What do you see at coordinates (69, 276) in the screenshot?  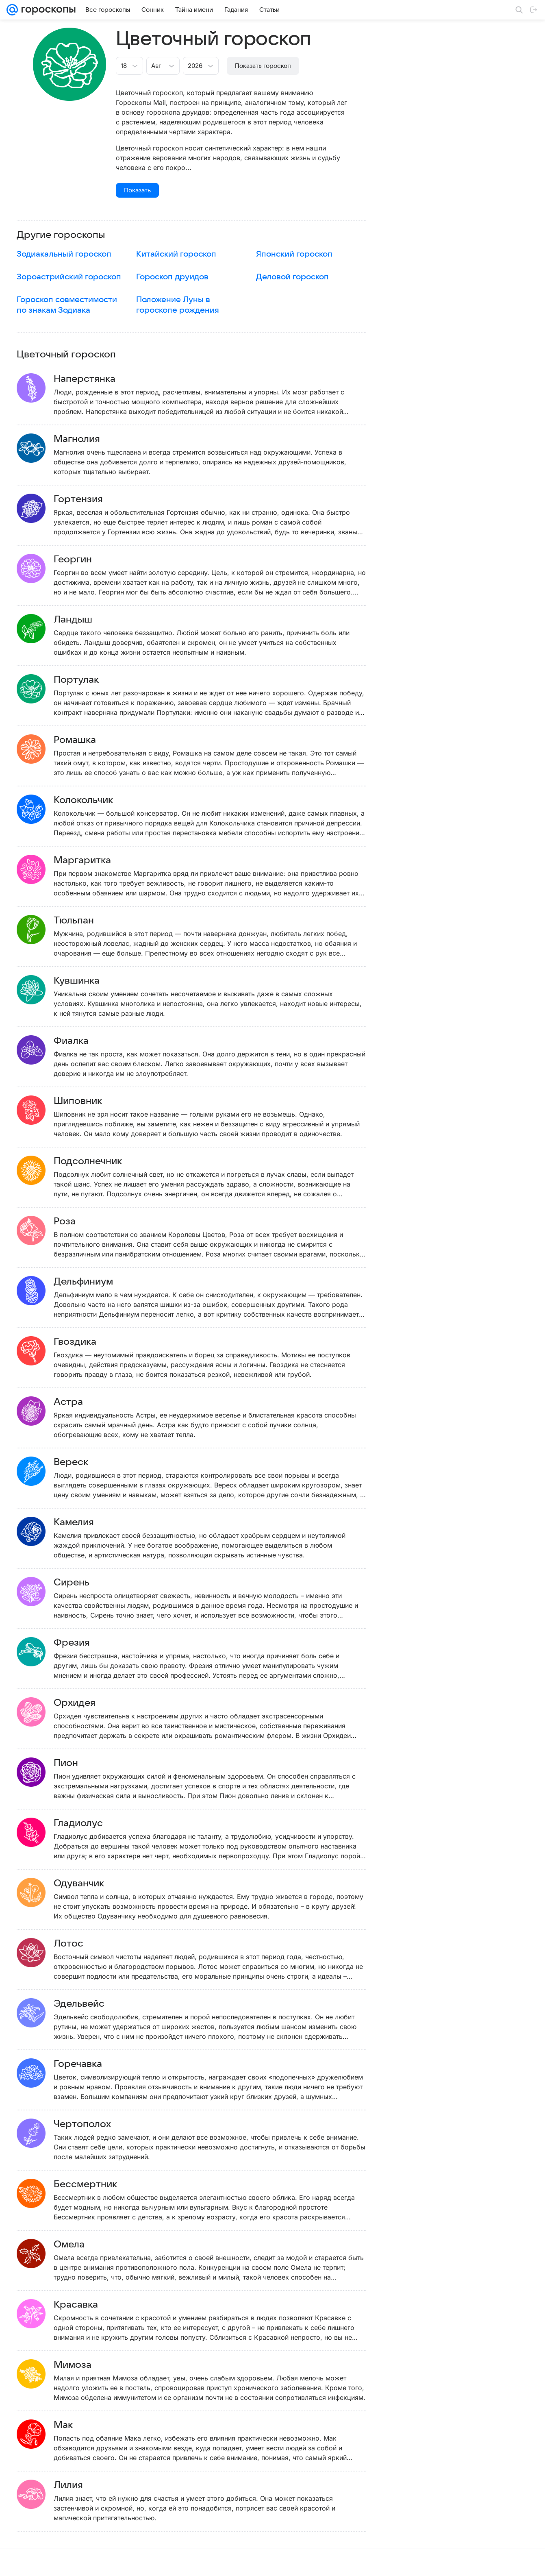 I see `Зороастрийский гороскоп` at bounding box center [69, 276].